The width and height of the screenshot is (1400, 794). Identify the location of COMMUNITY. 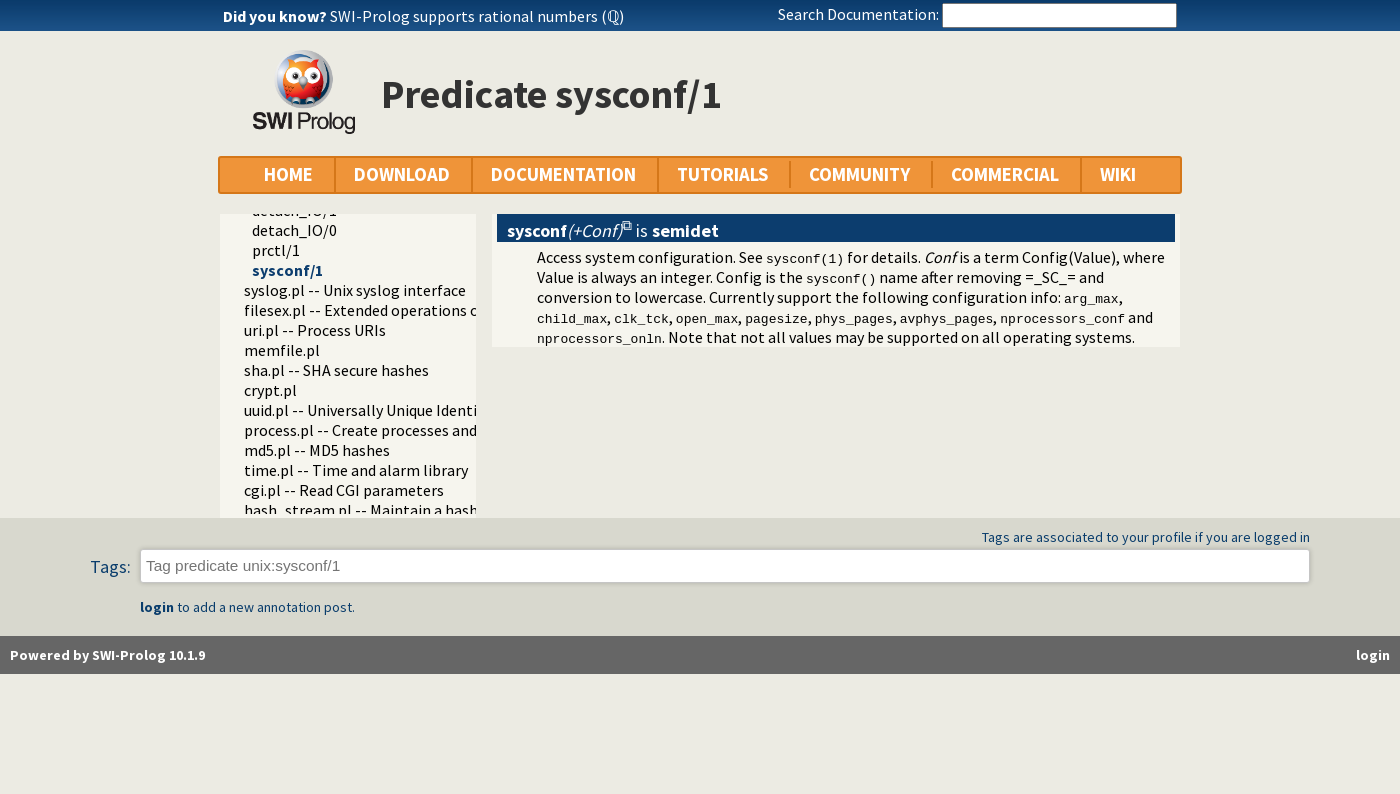
(859, 174).